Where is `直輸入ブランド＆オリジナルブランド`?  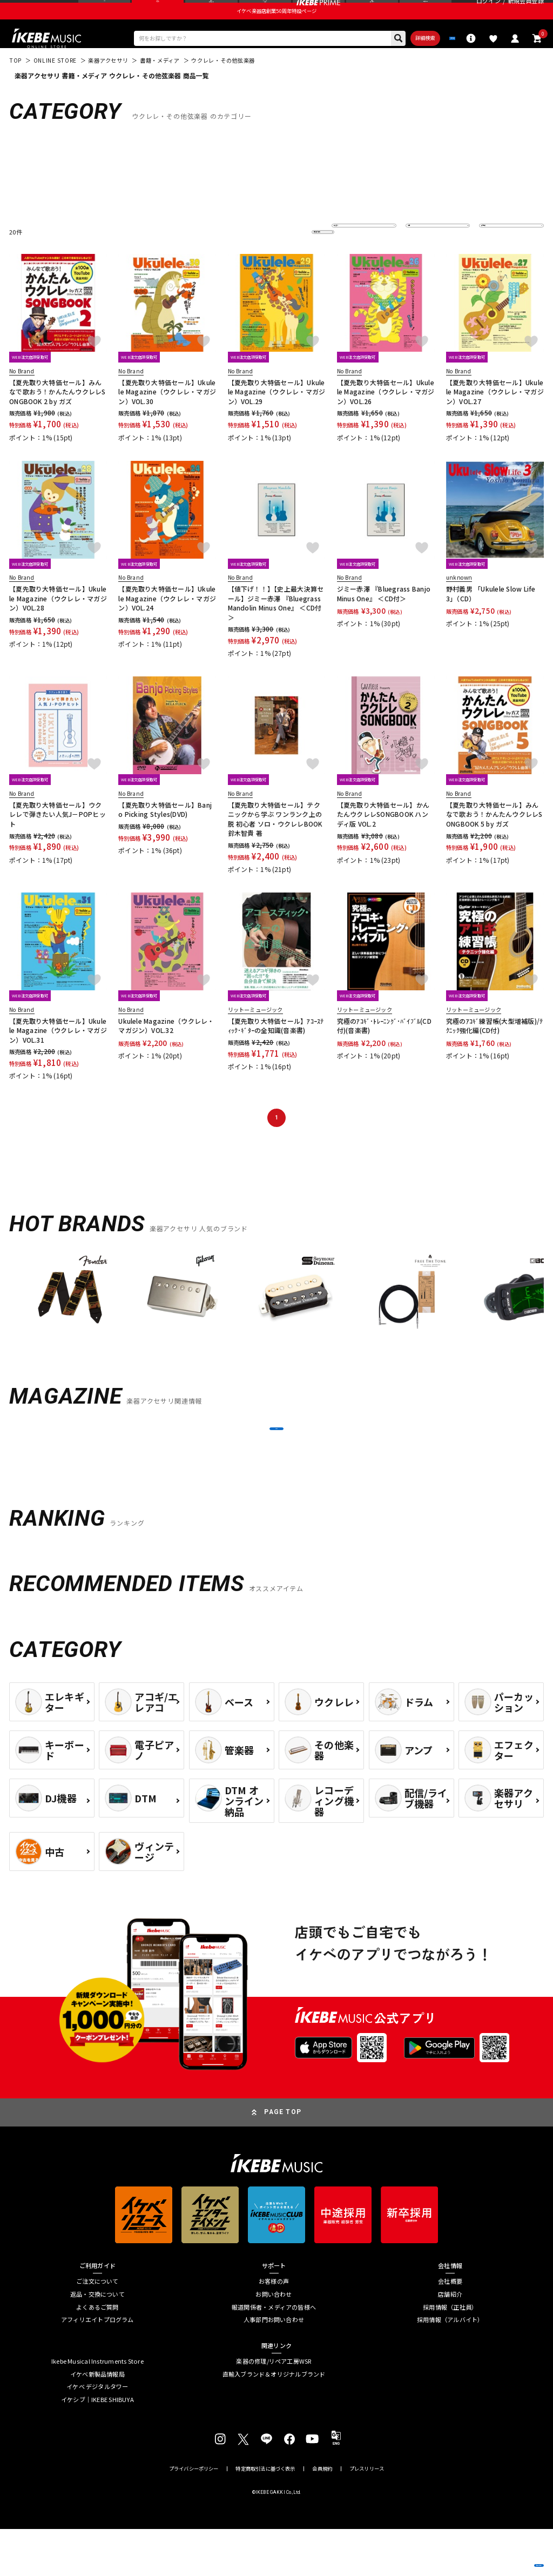
直輸入ブランド＆オリジナルブランド is located at coordinates (274, 2421).